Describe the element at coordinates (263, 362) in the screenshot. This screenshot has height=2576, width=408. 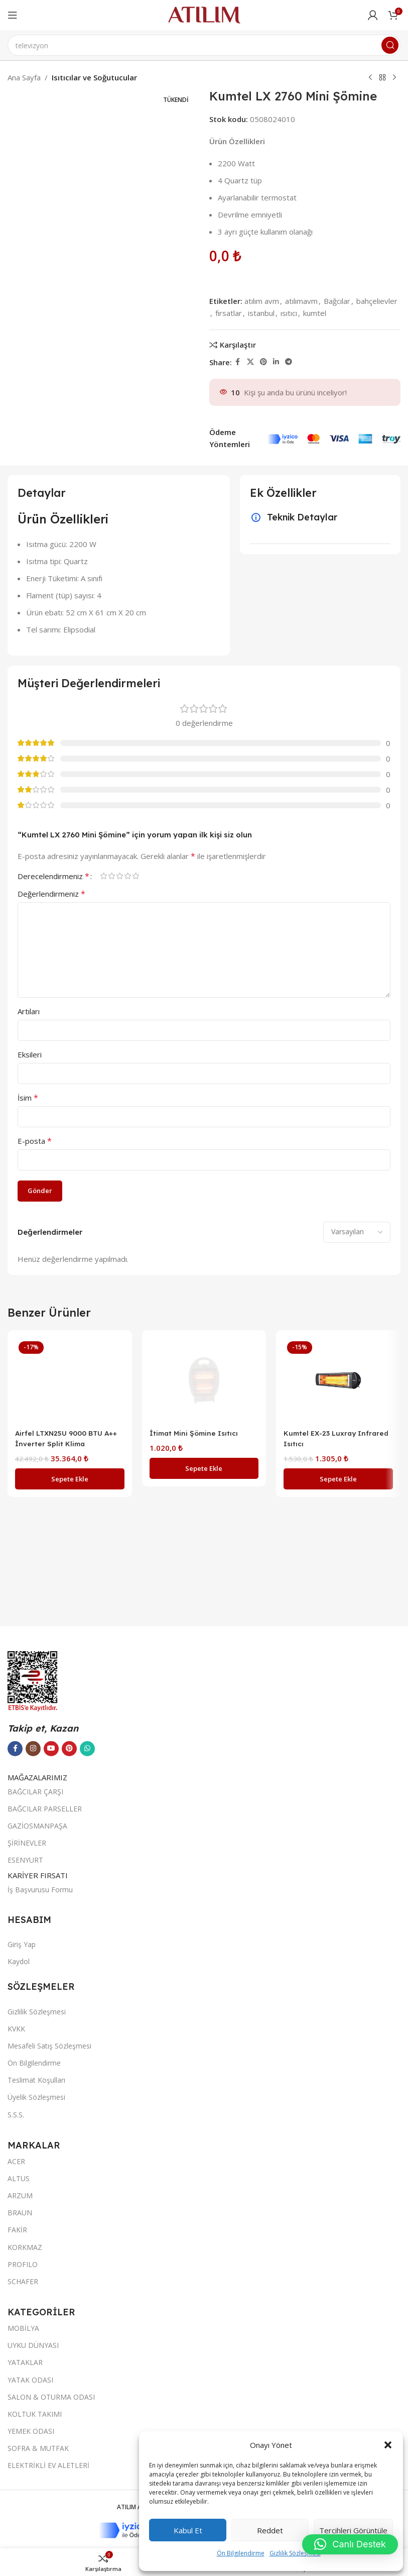
I see `[Pinterest sosyal bağlantısı]` at that location.